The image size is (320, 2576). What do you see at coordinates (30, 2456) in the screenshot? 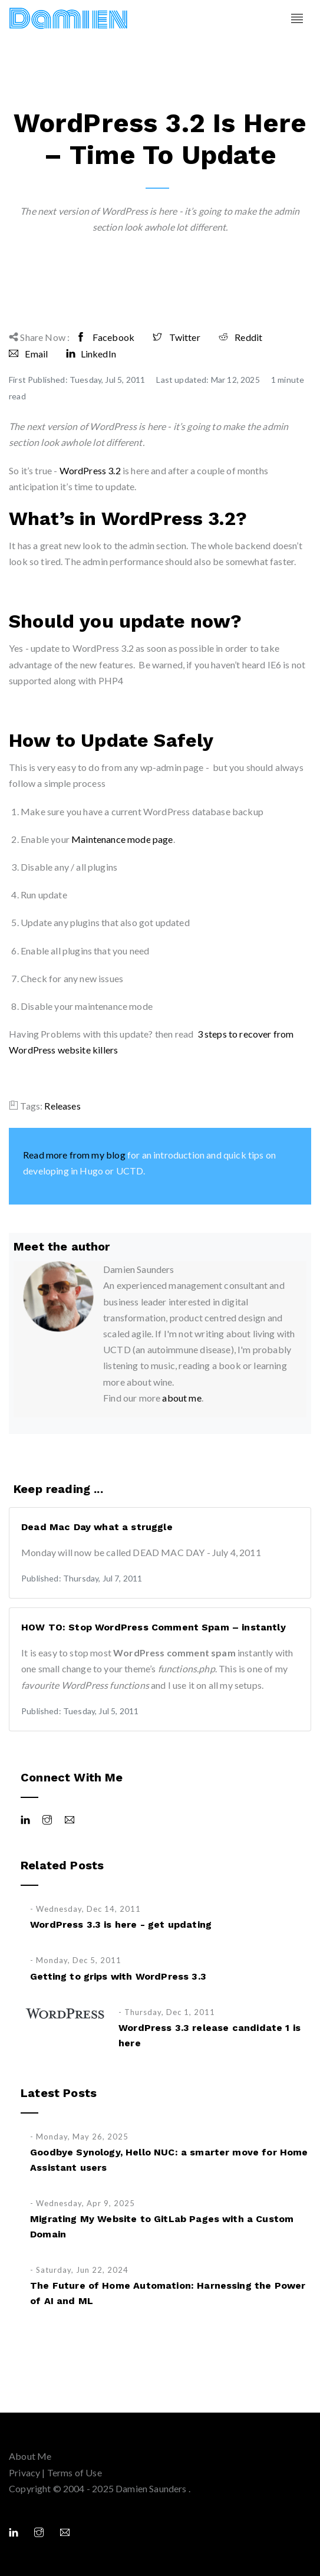
I see `About Me` at bounding box center [30, 2456].